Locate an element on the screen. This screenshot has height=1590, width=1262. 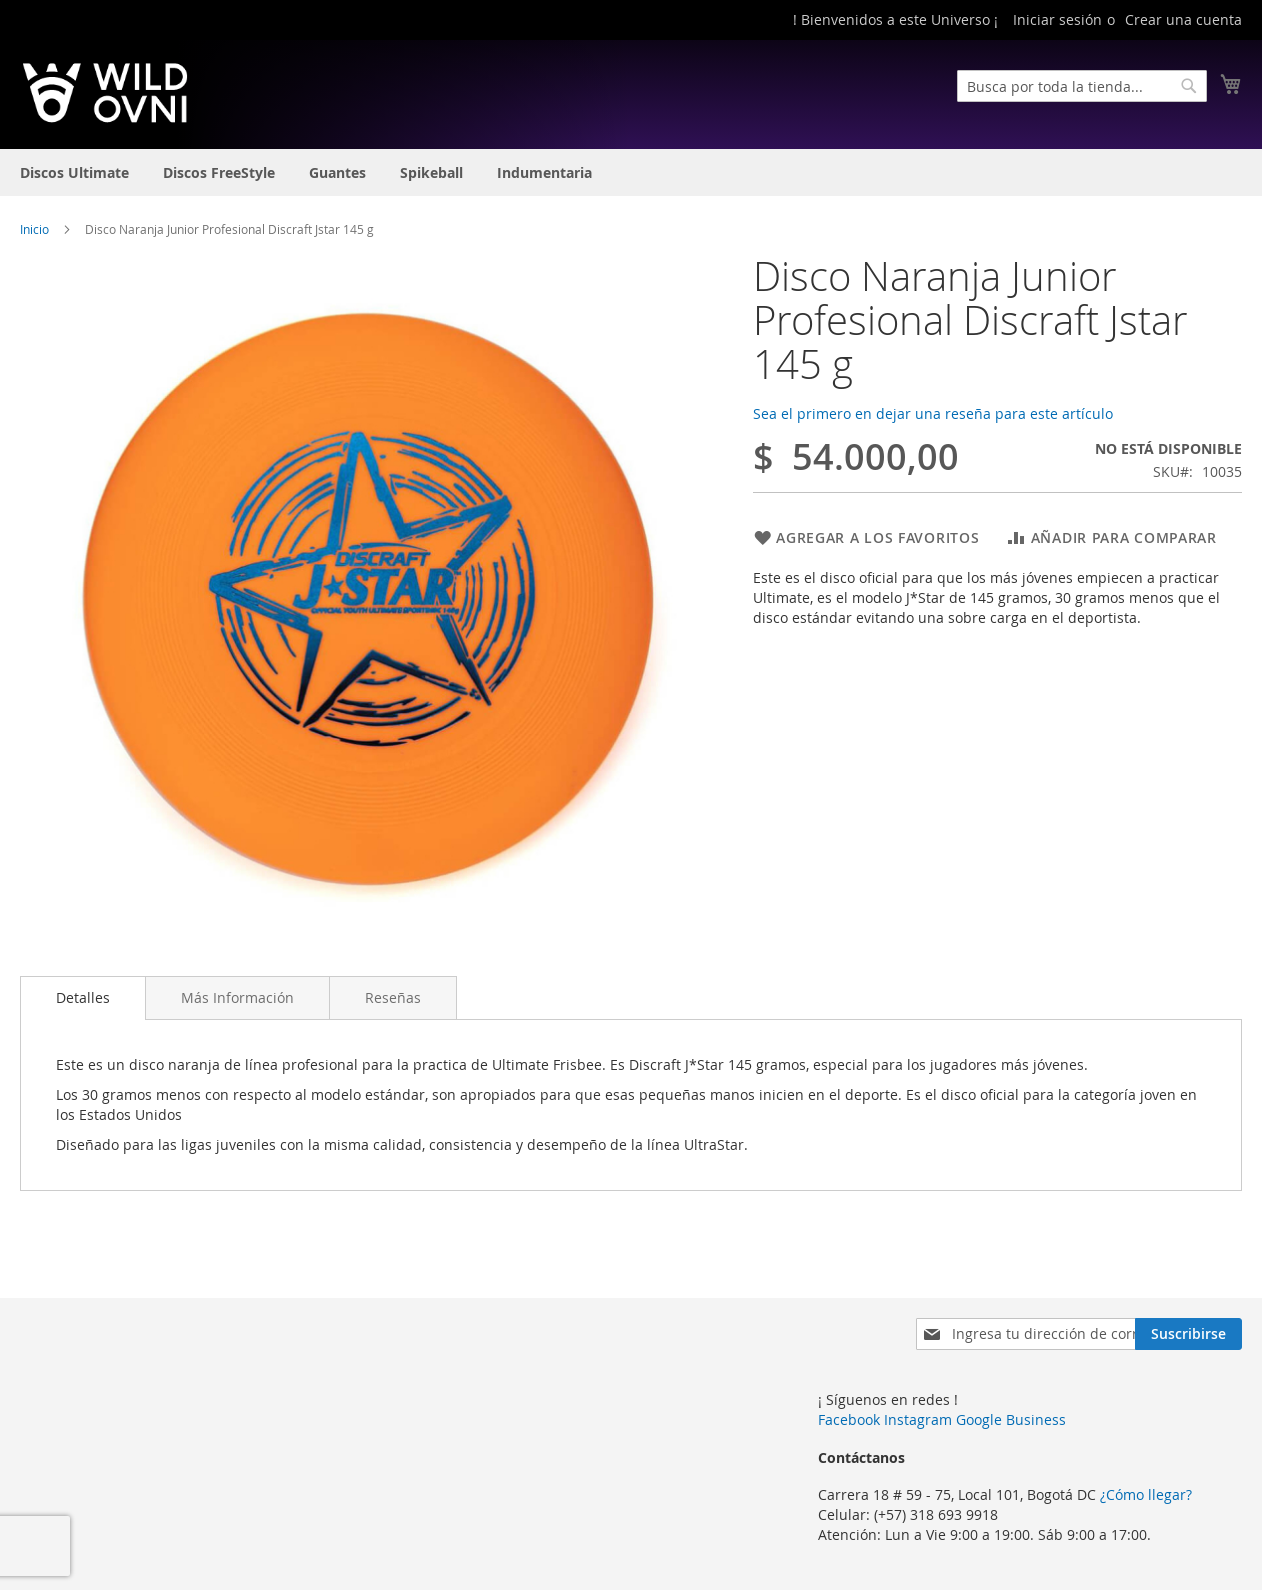
Más Información is located at coordinates (237, 997).